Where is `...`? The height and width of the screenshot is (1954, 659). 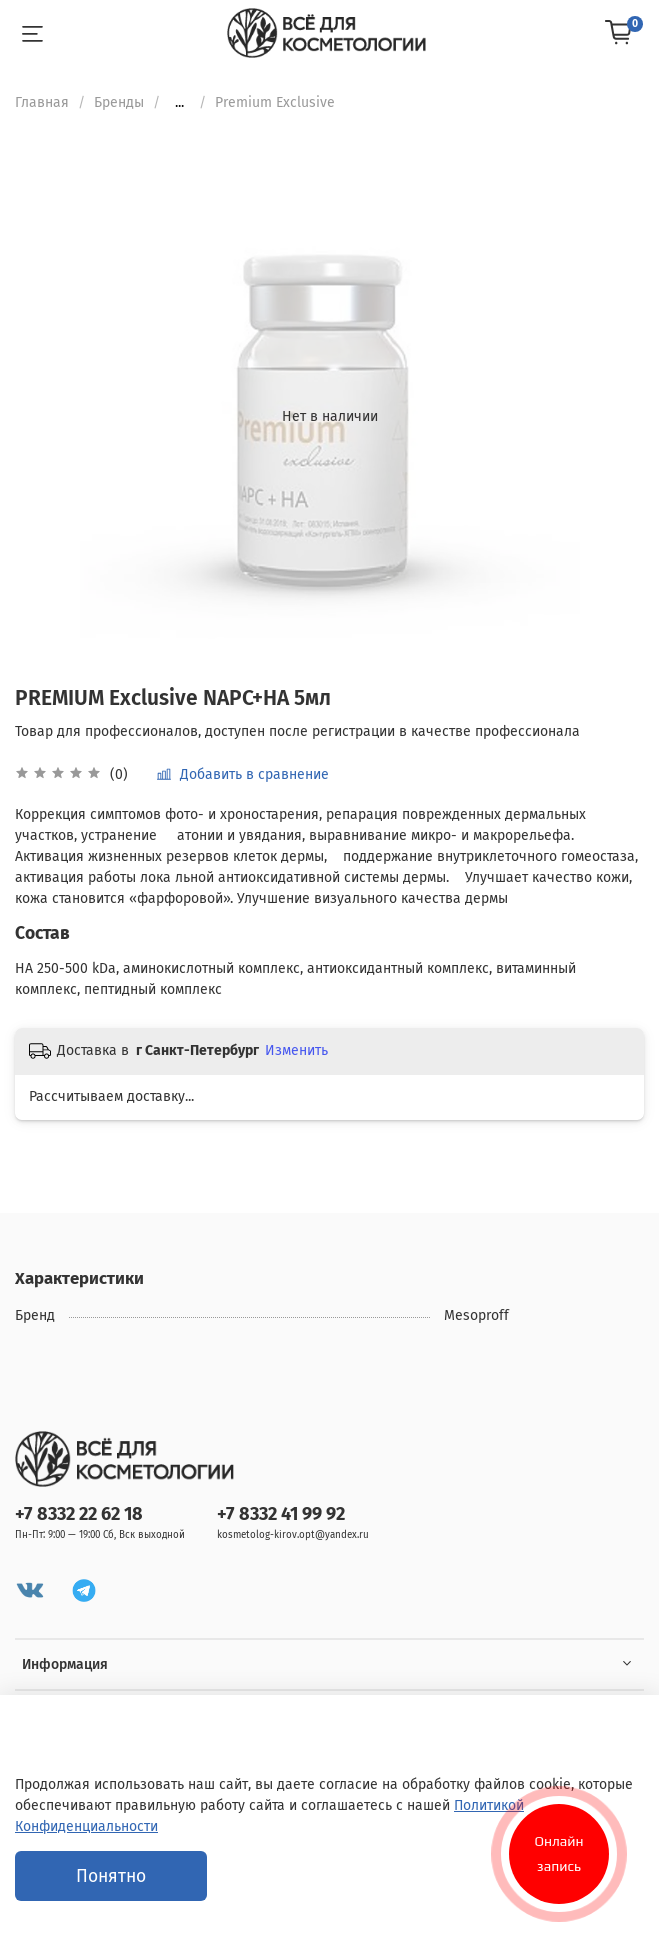
... is located at coordinates (179, 103).